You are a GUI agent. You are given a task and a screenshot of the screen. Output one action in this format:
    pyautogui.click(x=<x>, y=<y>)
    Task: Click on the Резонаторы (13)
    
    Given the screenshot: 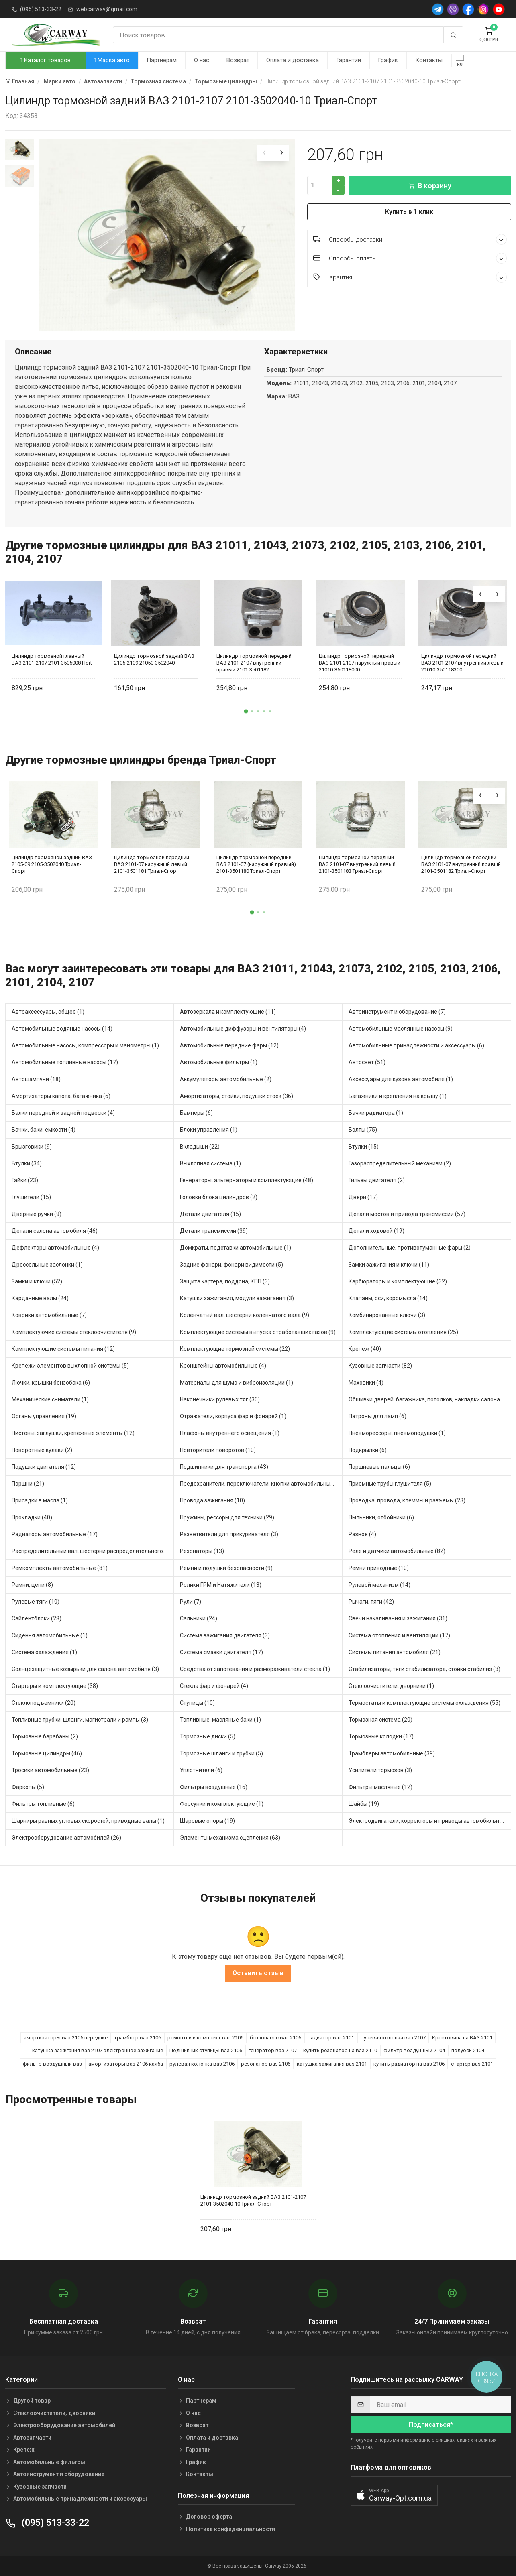 What is the action you would take?
    pyautogui.click(x=202, y=1551)
    